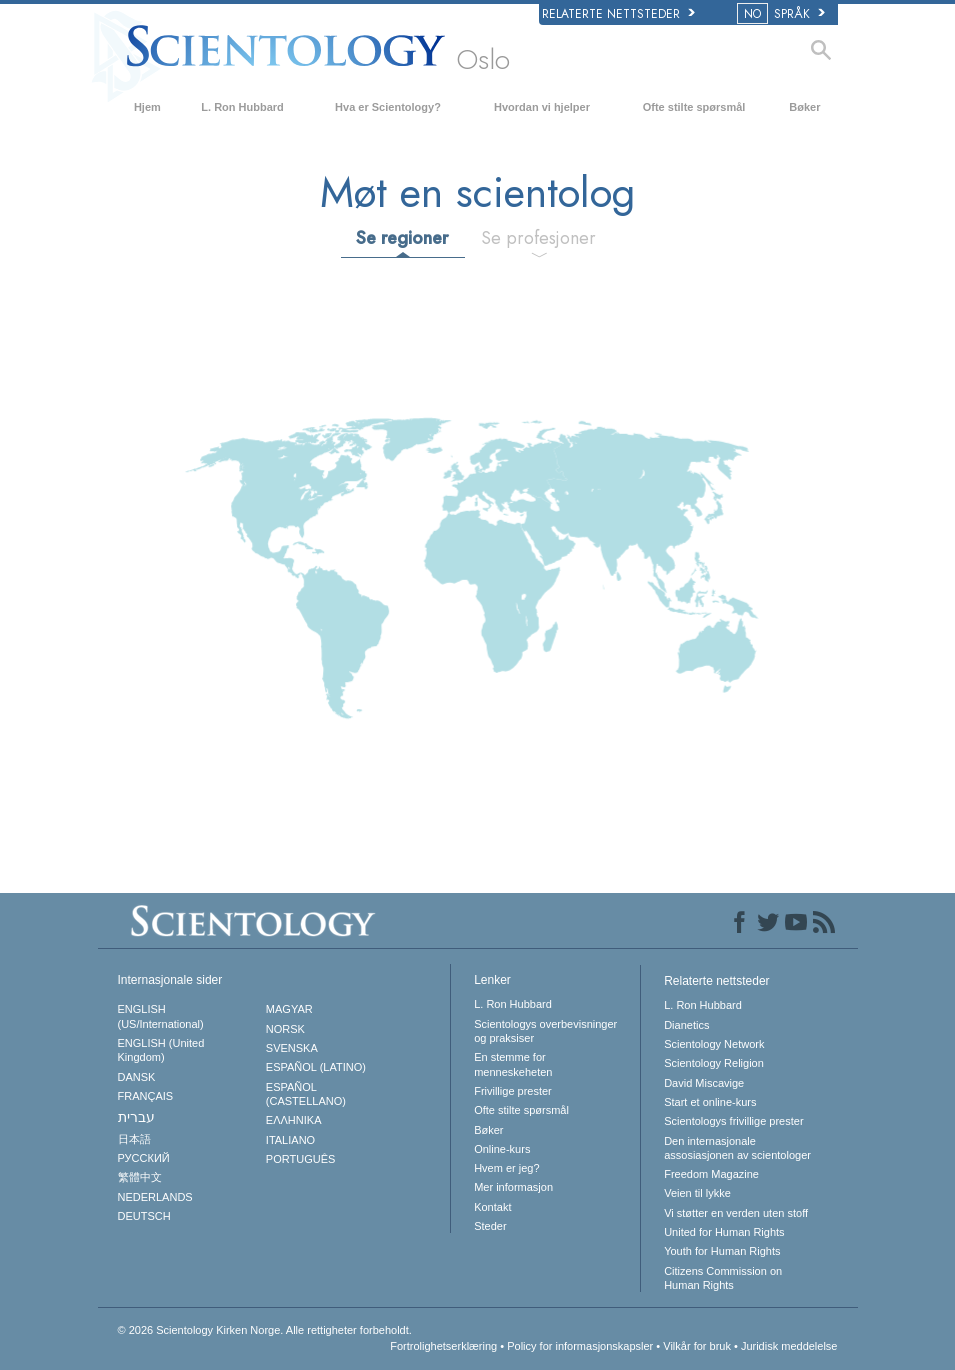 This screenshot has width=955, height=1370. Describe the element at coordinates (388, 107) in the screenshot. I see `Hva er Scientology?` at that location.